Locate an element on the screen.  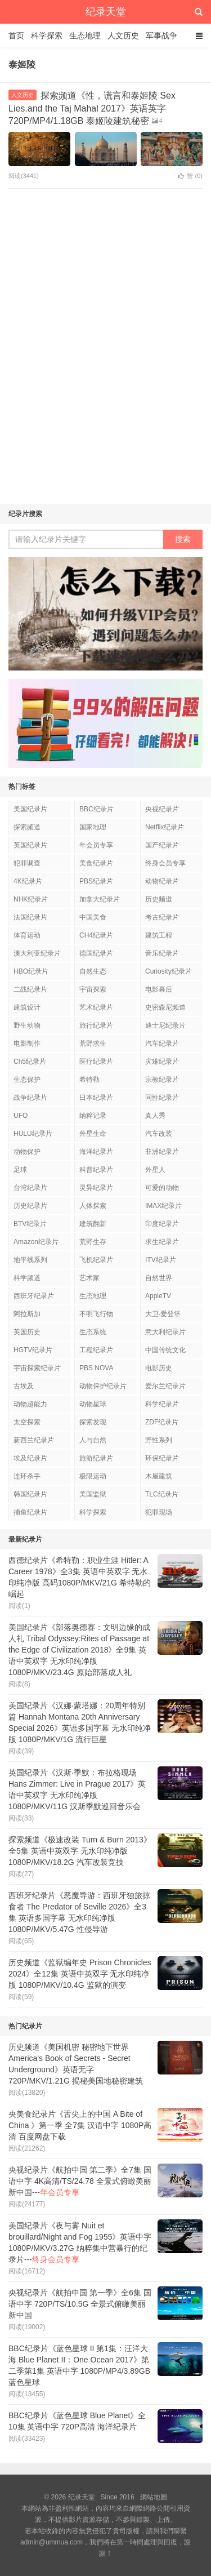
灾难纪录片 is located at coordinates (162, 1061).